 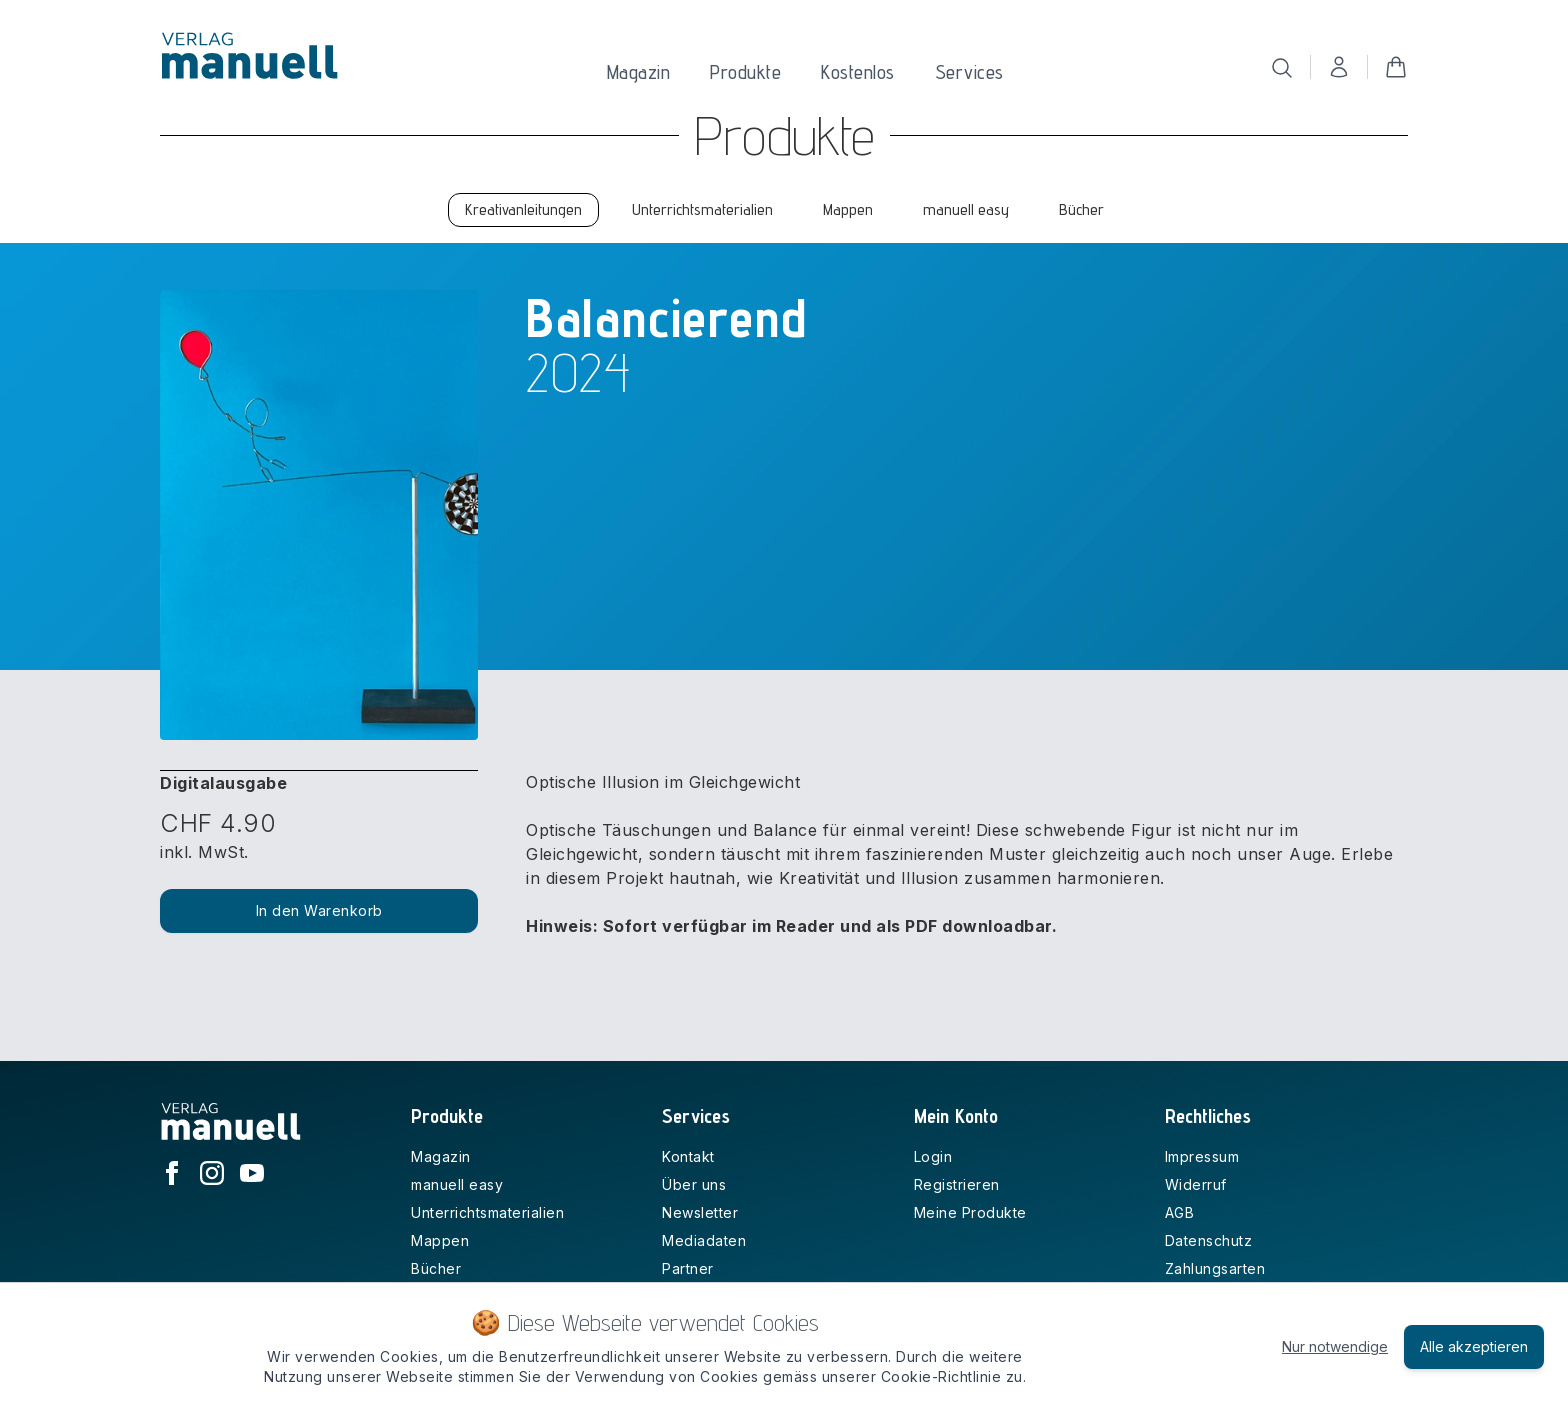 I want to click on Bücher, so click(x=436, y=1268).